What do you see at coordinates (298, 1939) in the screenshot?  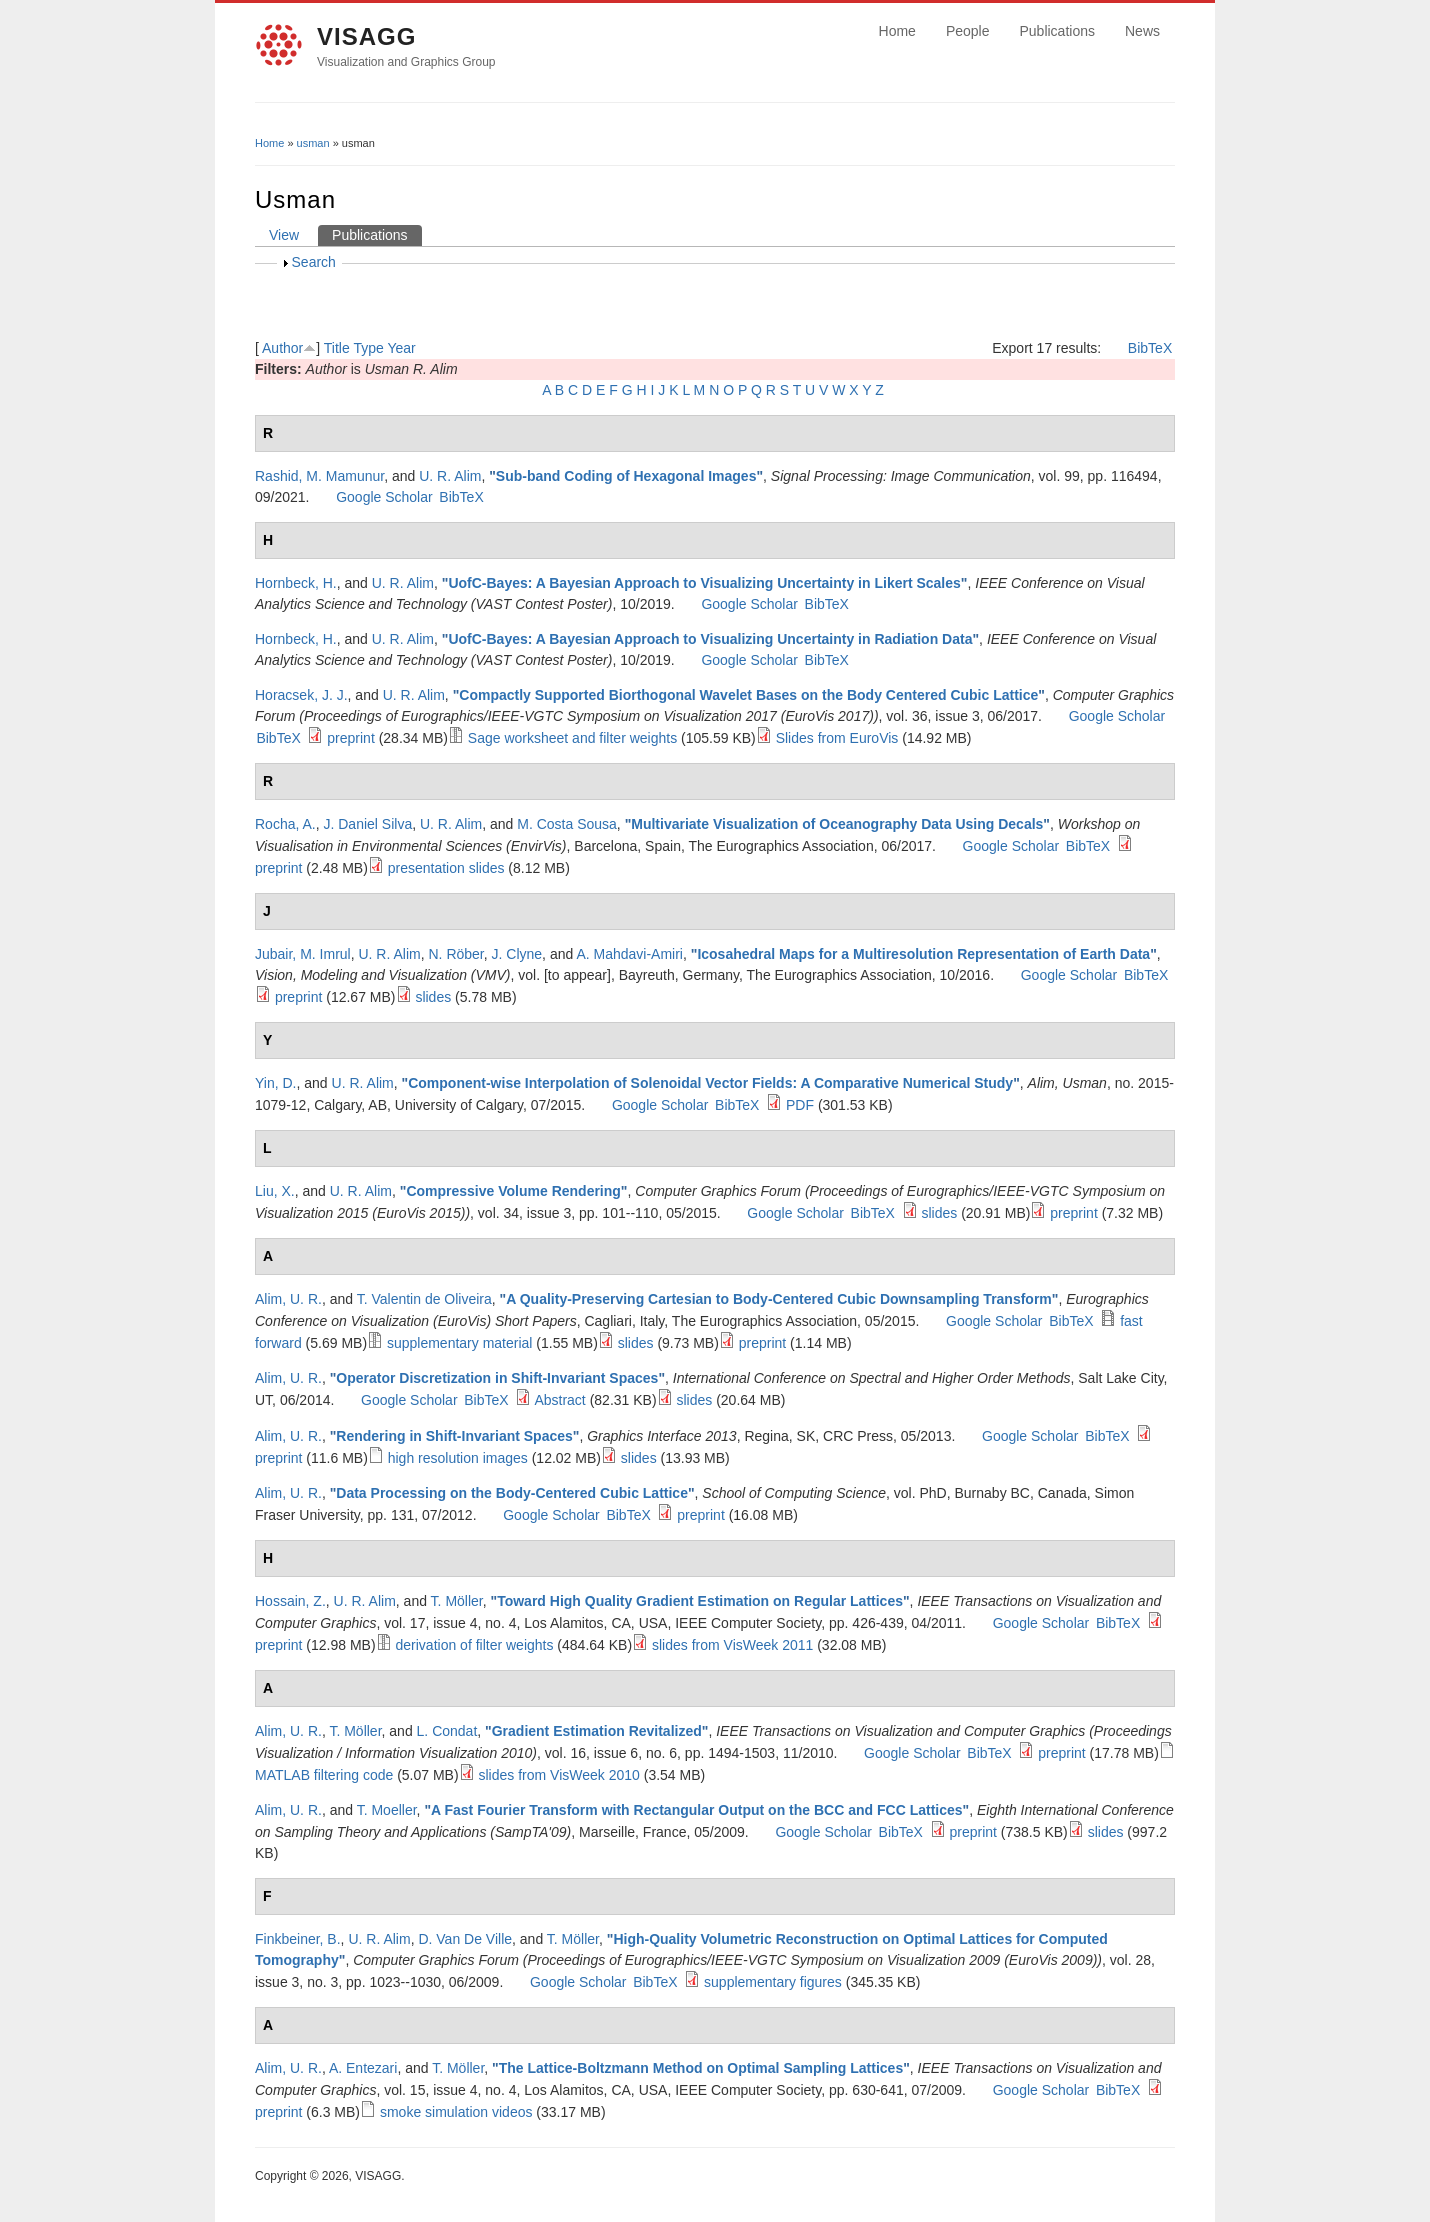 I see `Finkbeiner, B.` at bounding box center [298, 1939].